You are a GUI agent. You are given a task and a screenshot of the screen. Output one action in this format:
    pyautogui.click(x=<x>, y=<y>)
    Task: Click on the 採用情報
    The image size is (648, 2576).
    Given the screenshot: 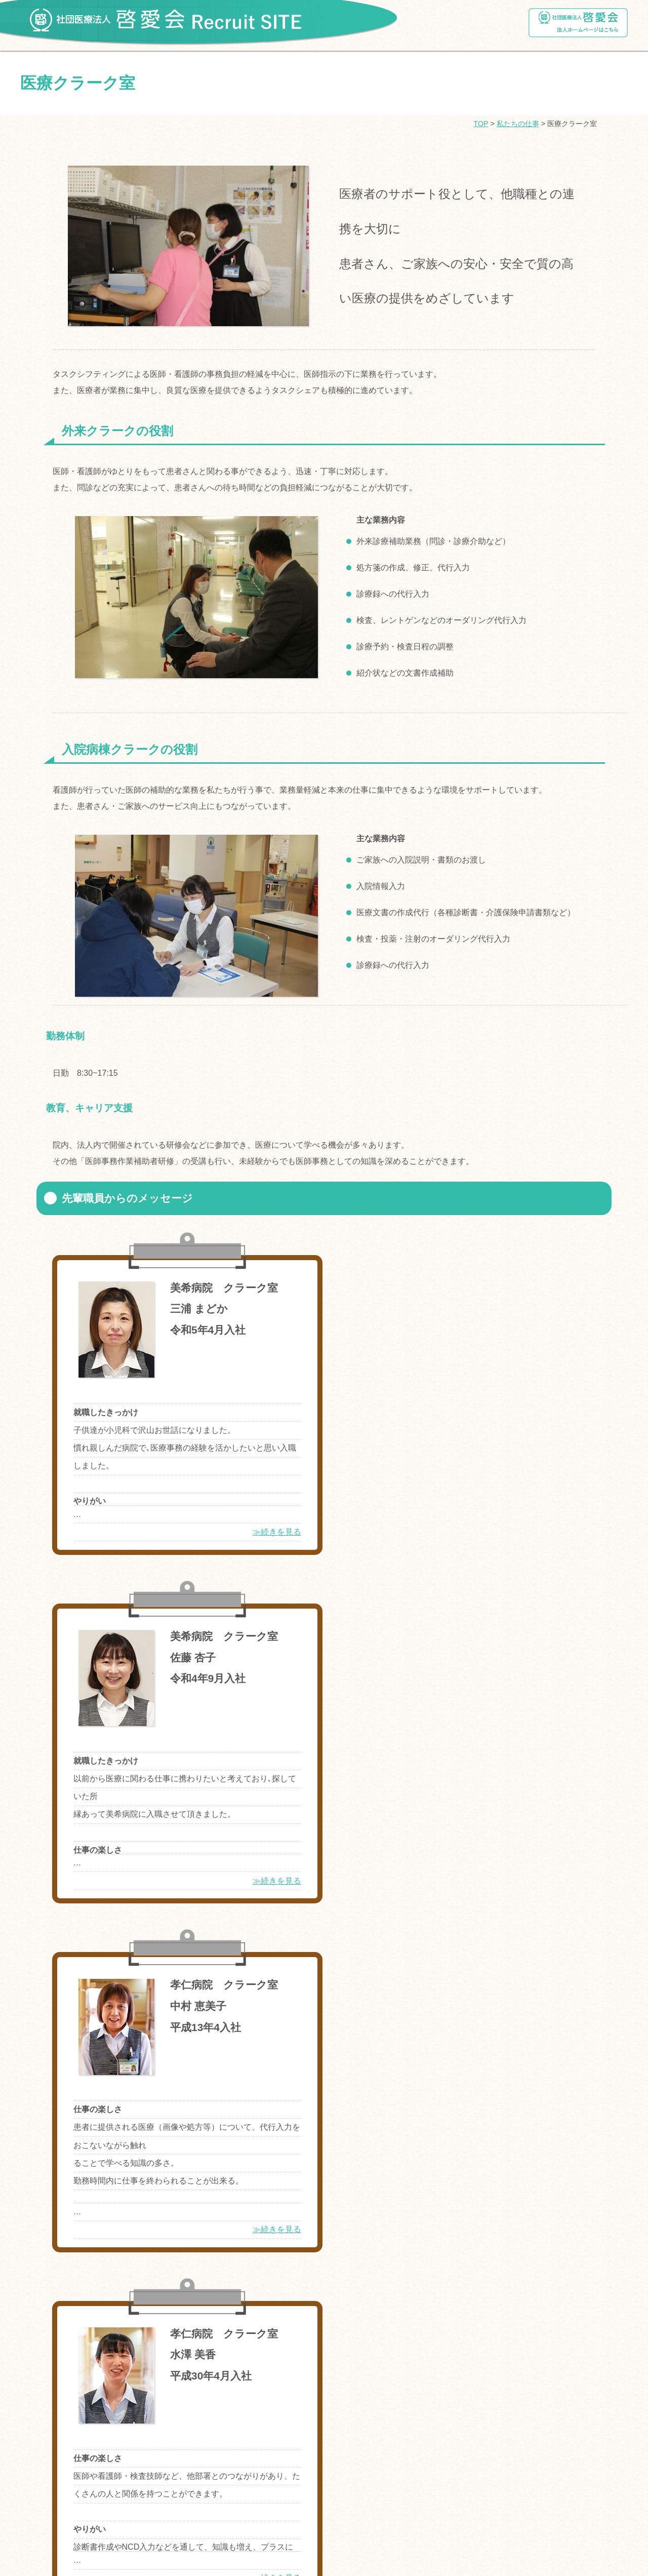 What is the action you would take?
    pyautogui.click(x=41, y=2409)
    